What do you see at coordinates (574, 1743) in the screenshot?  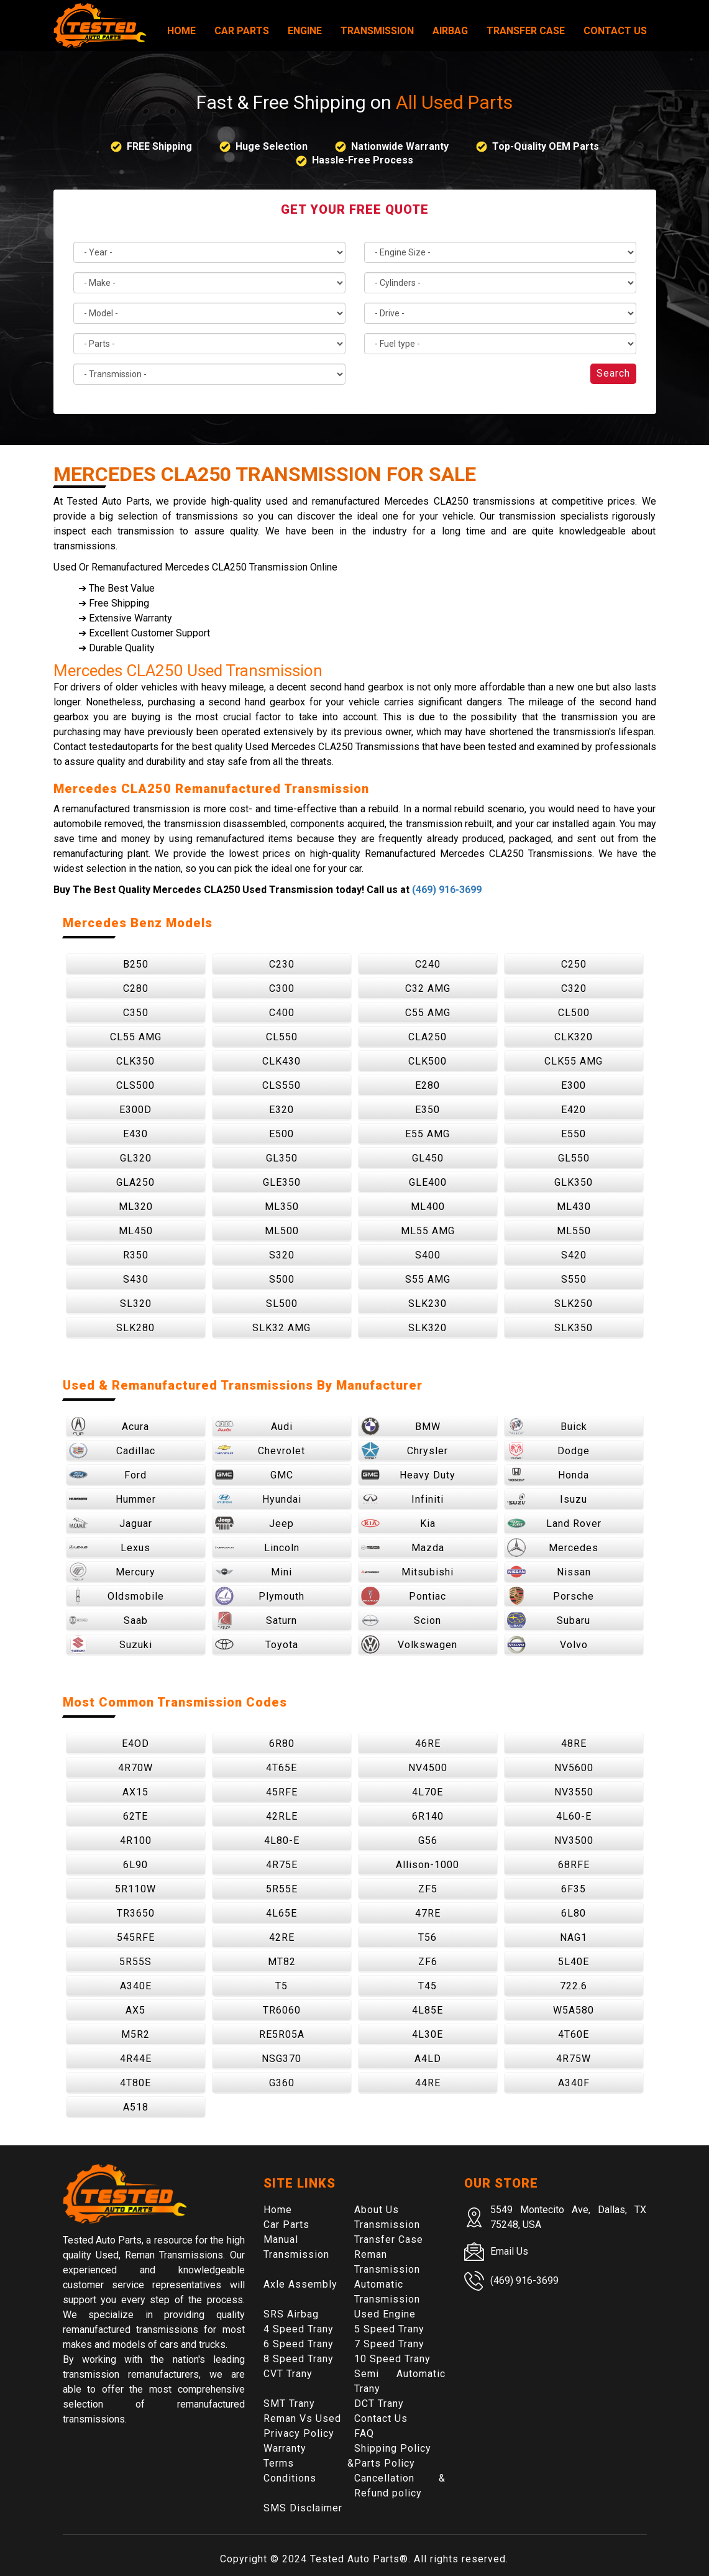 I see `48RE` at bounding box center [574, 1743].